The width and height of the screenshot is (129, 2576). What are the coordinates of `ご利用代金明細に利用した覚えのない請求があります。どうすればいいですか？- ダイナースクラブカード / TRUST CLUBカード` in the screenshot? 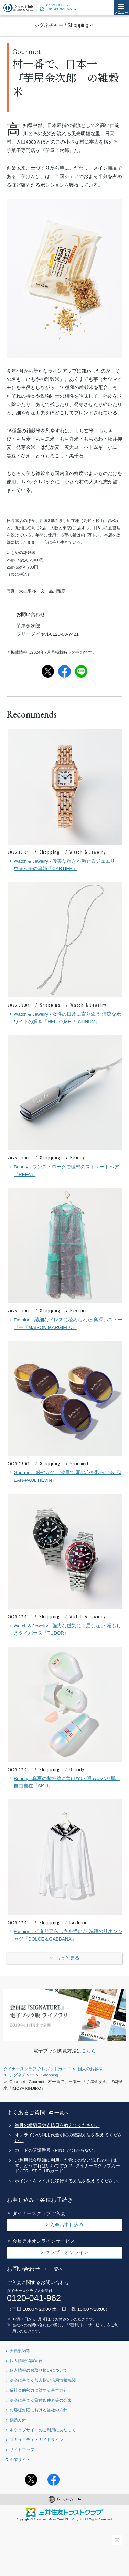 It's located at (67, 2165).